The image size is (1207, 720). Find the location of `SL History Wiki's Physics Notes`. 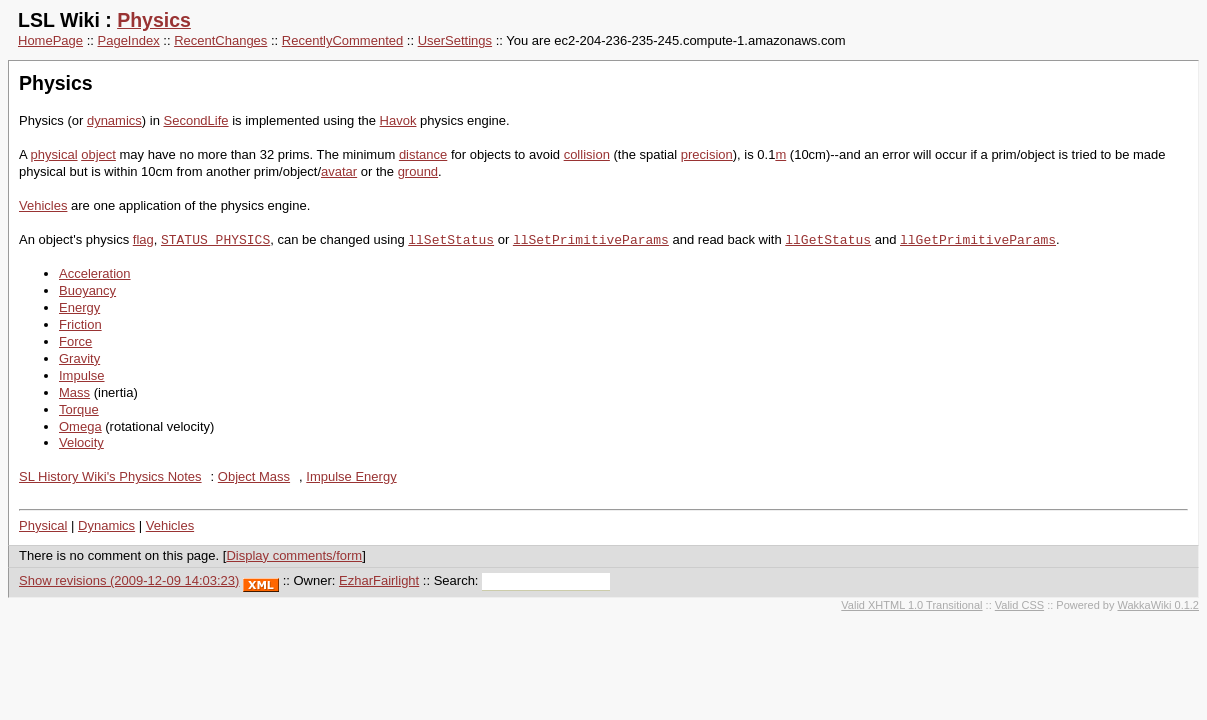

SL History Wiki's Physics Notes is located at coordinates (110, 476).